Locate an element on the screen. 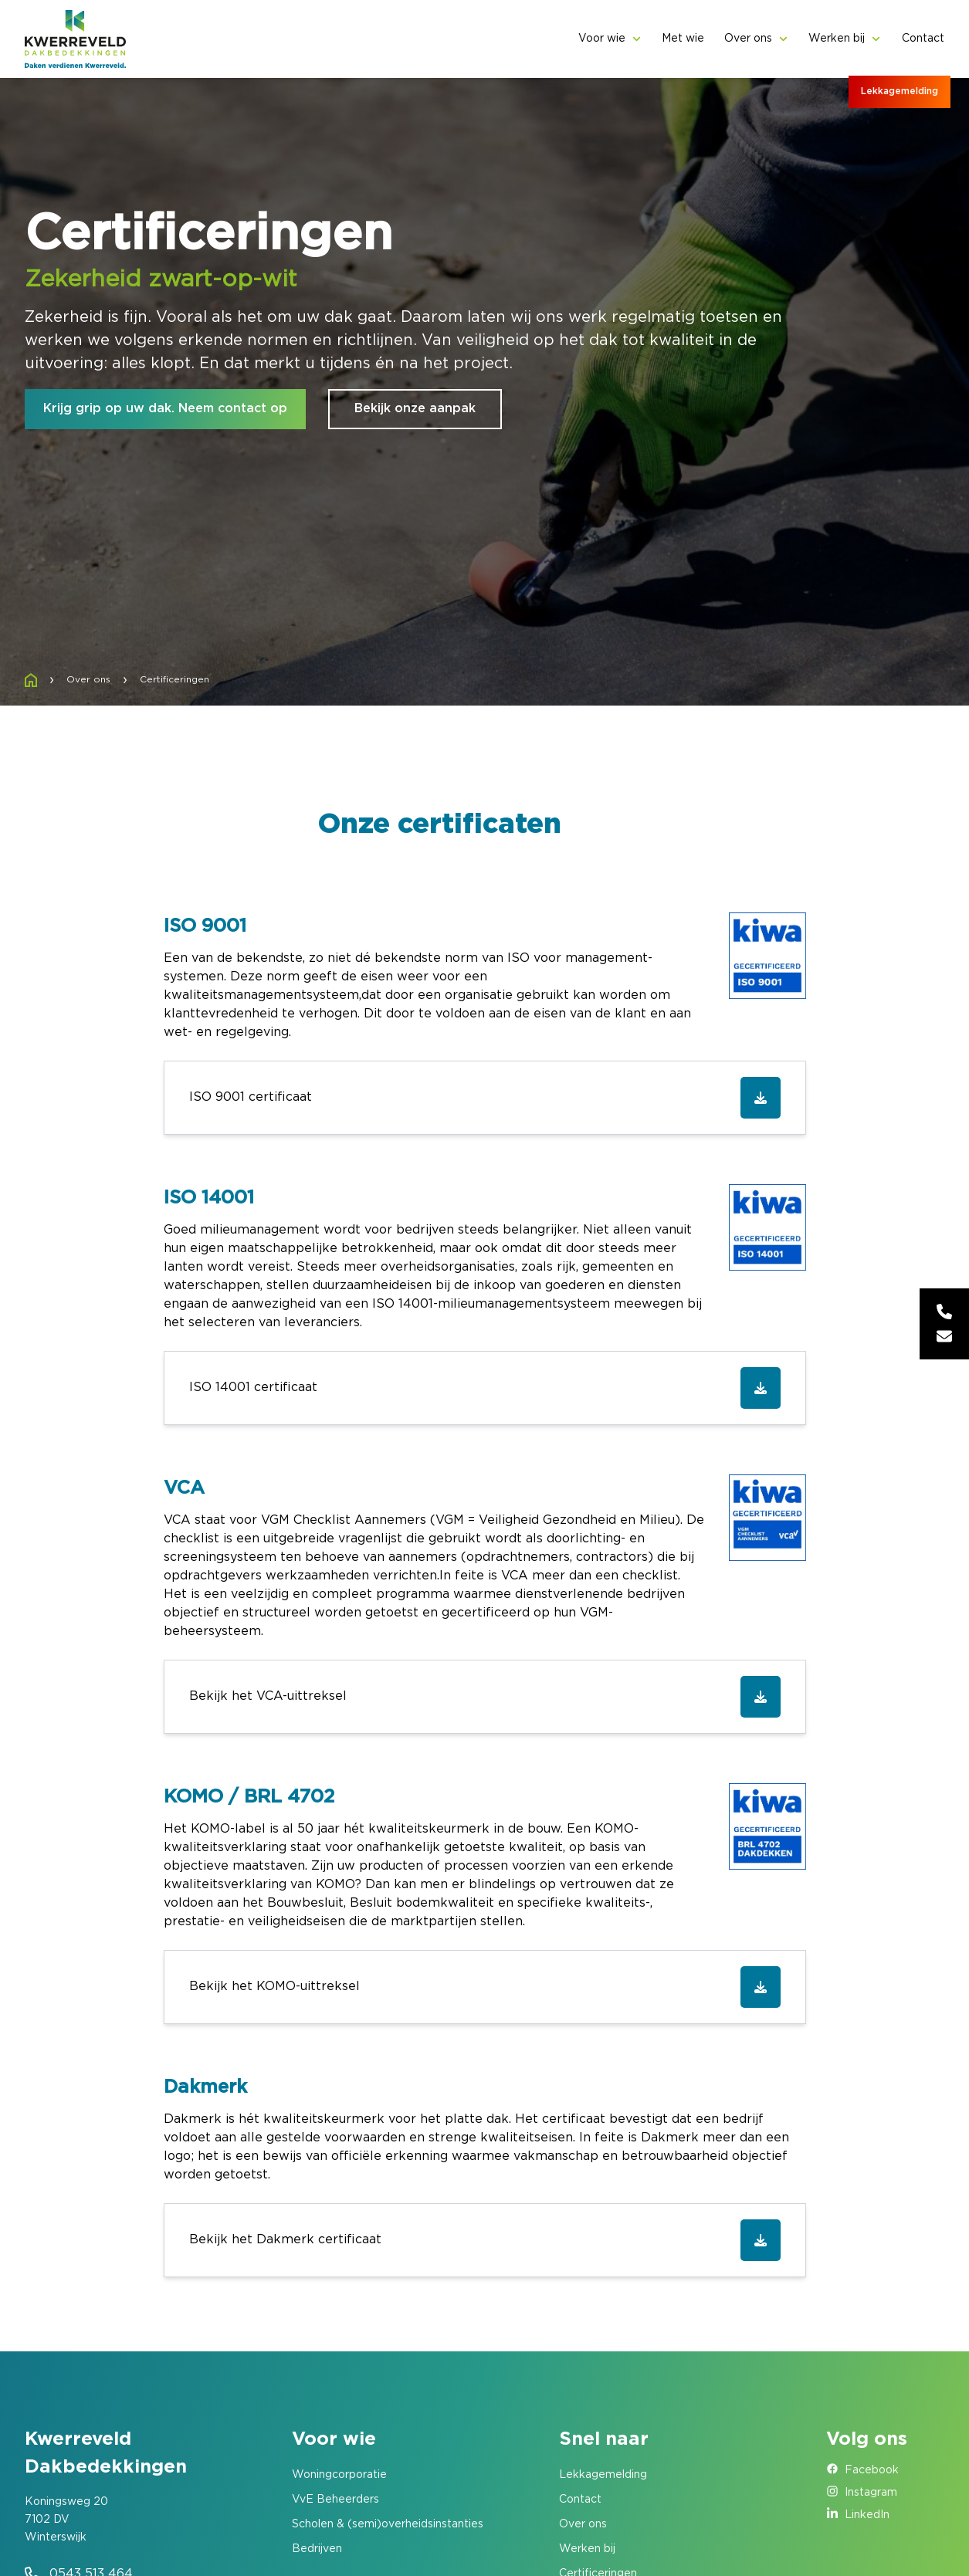 This screenshot has height=2576, width=969. Krijg grip op uw dak. Neem contact op is located at coordinates (165, 409).